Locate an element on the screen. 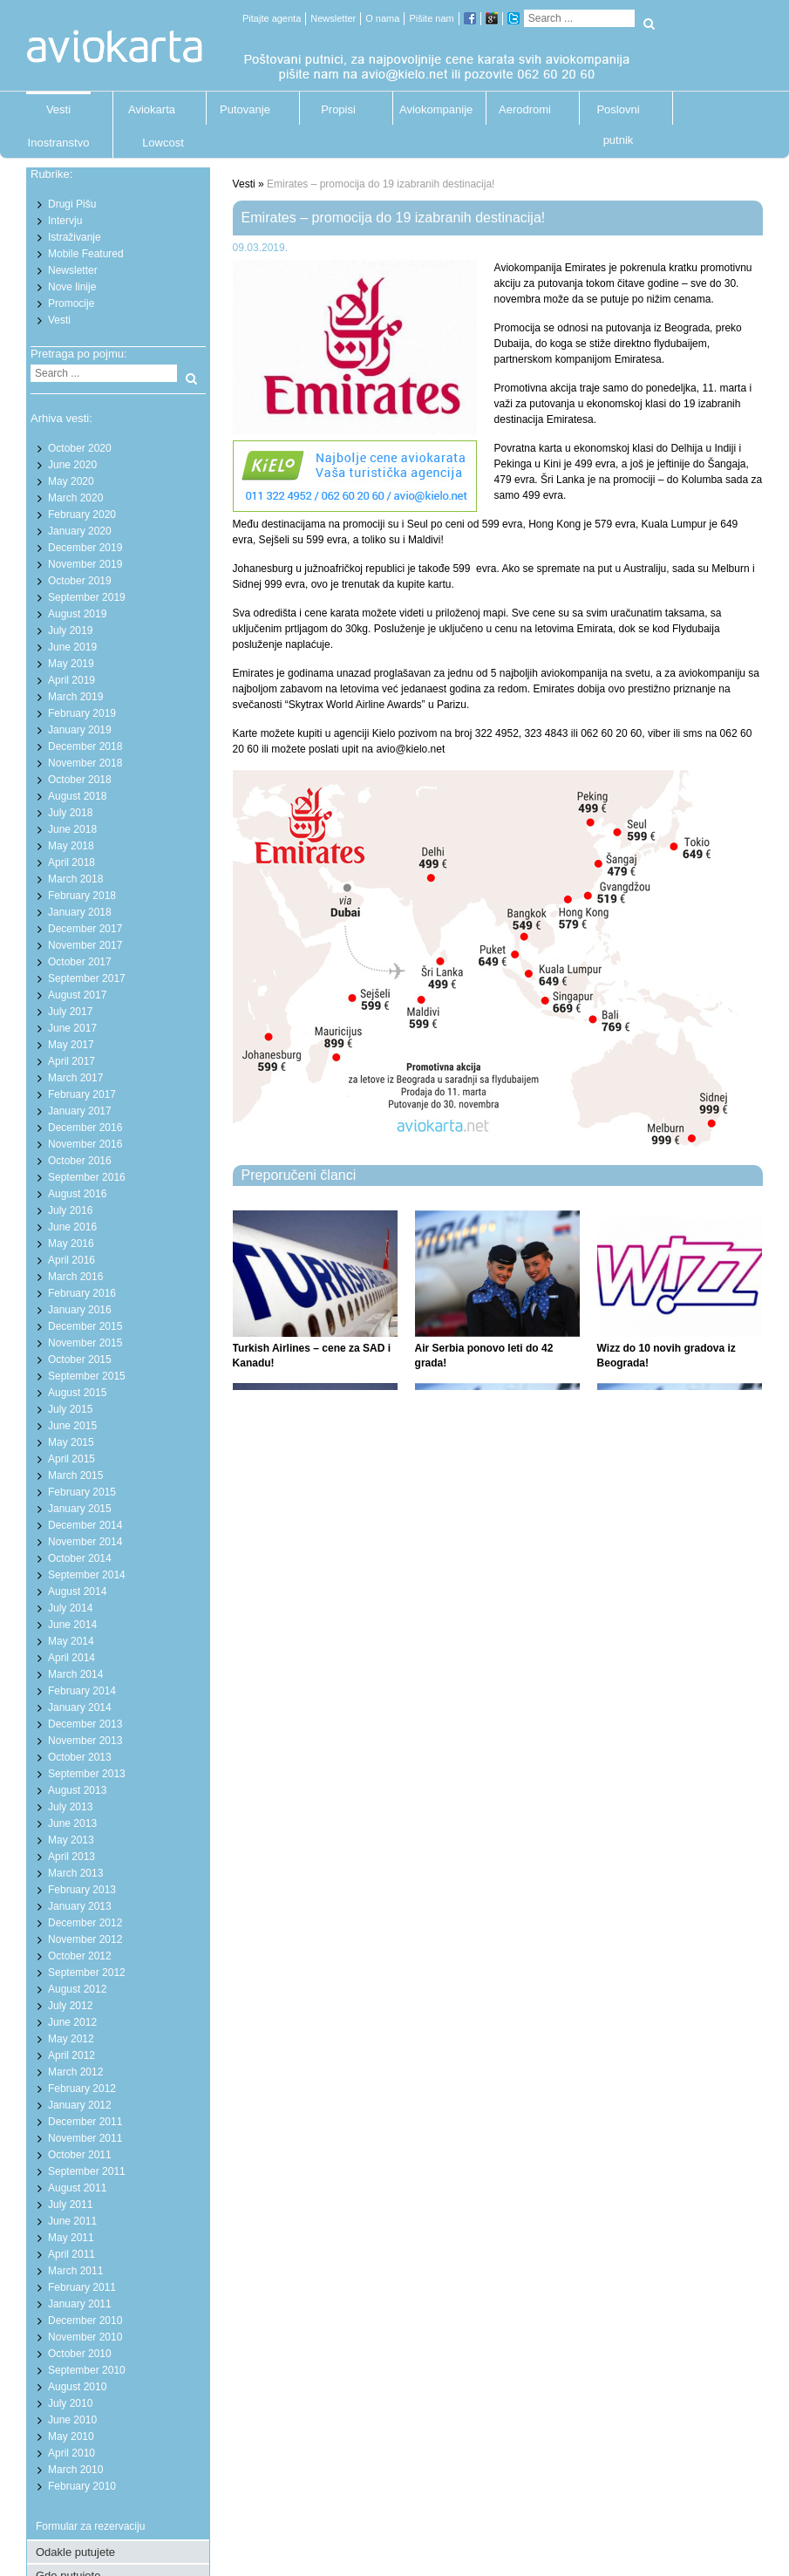 This screenshot has height=2576, width=789. November 2019 is located at coordinates (85, 564).